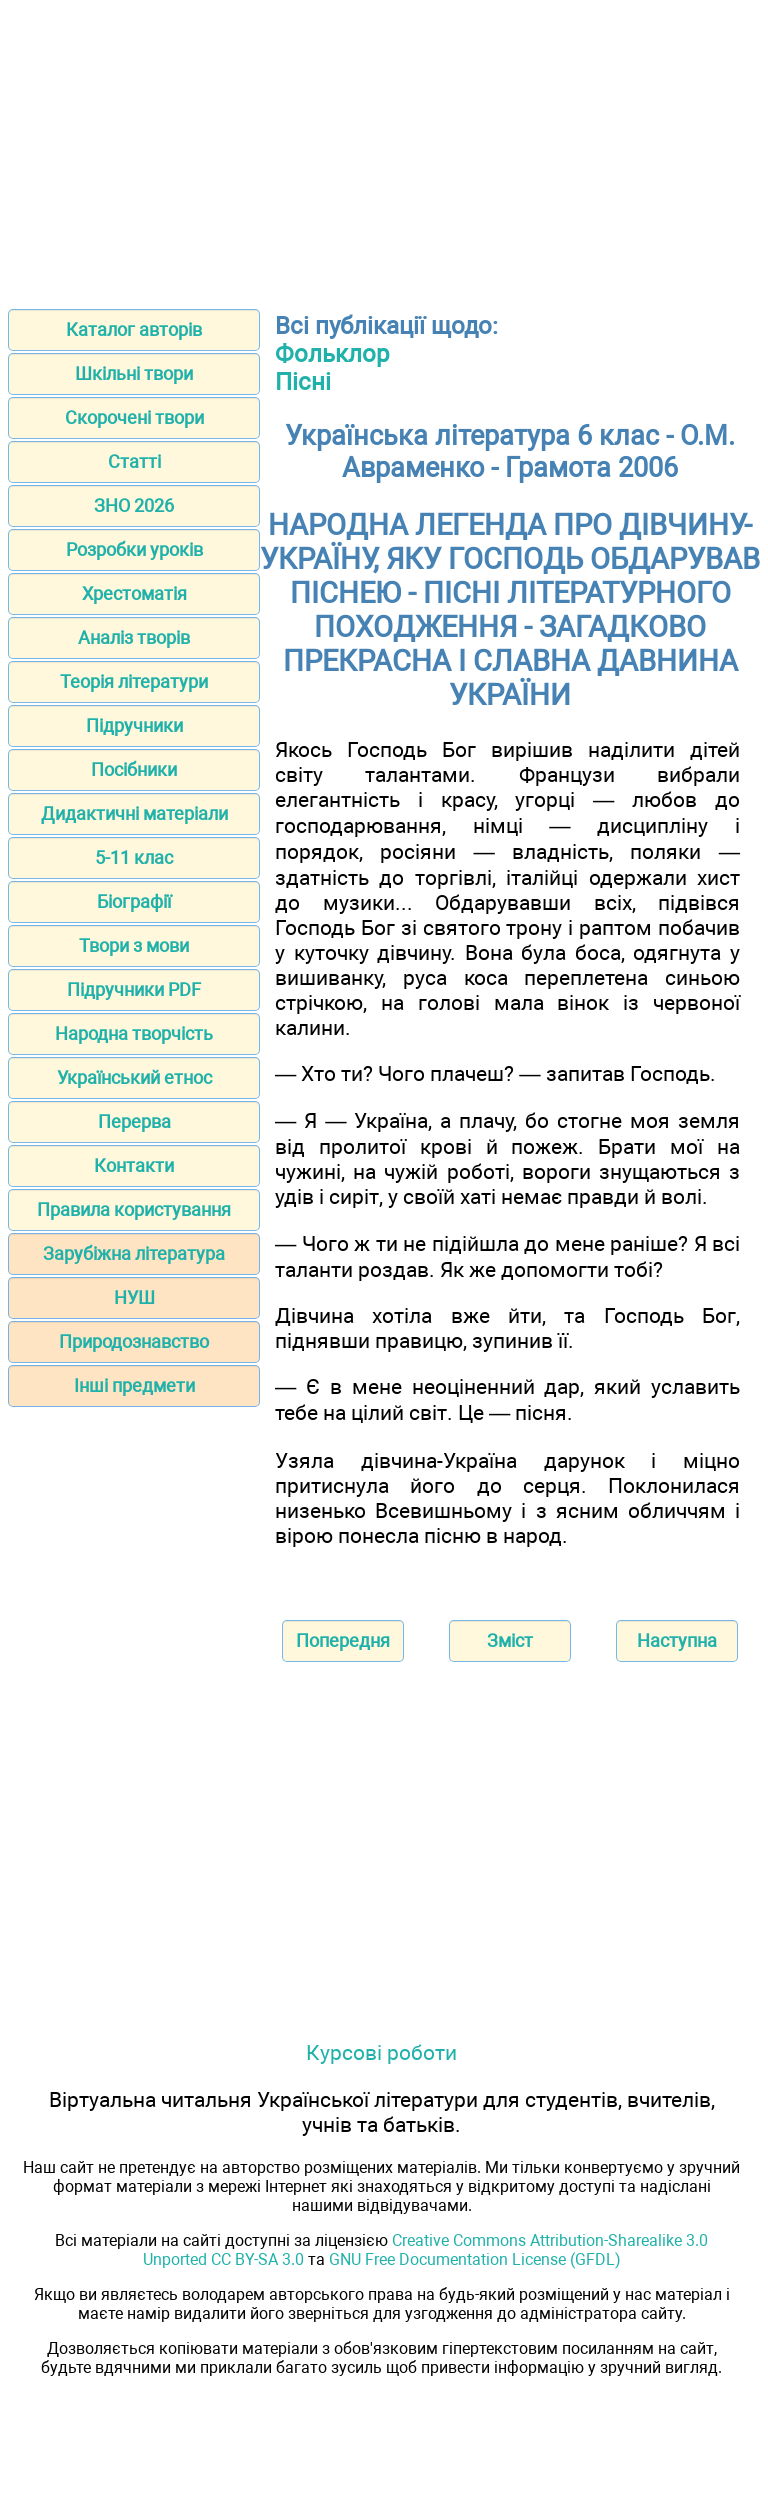 The height and width of the screenshot is (2501, 768). I want to click on Скорочені твори, so click(134, 417).